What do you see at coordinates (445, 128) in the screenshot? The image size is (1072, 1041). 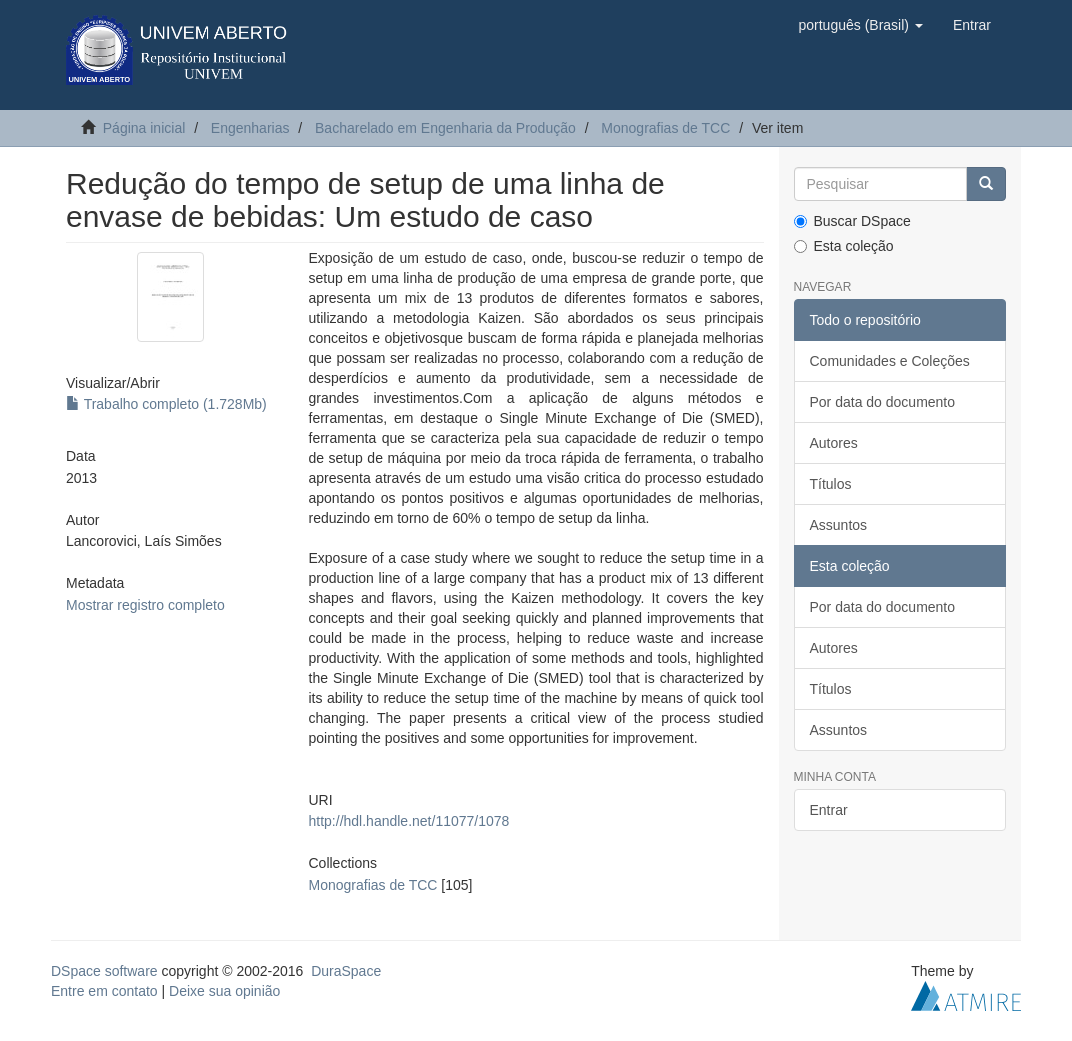 I see `Bacharelado em Engenharia da Produção` at bounding box center [445, 128].